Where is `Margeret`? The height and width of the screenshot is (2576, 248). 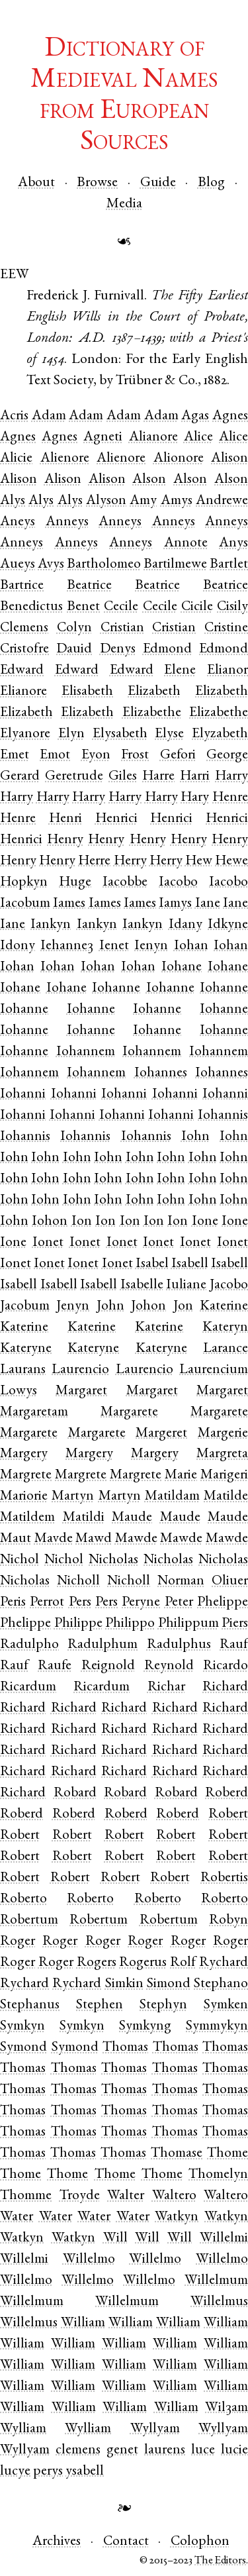 Margeret is located at coordinates (161, 1434).